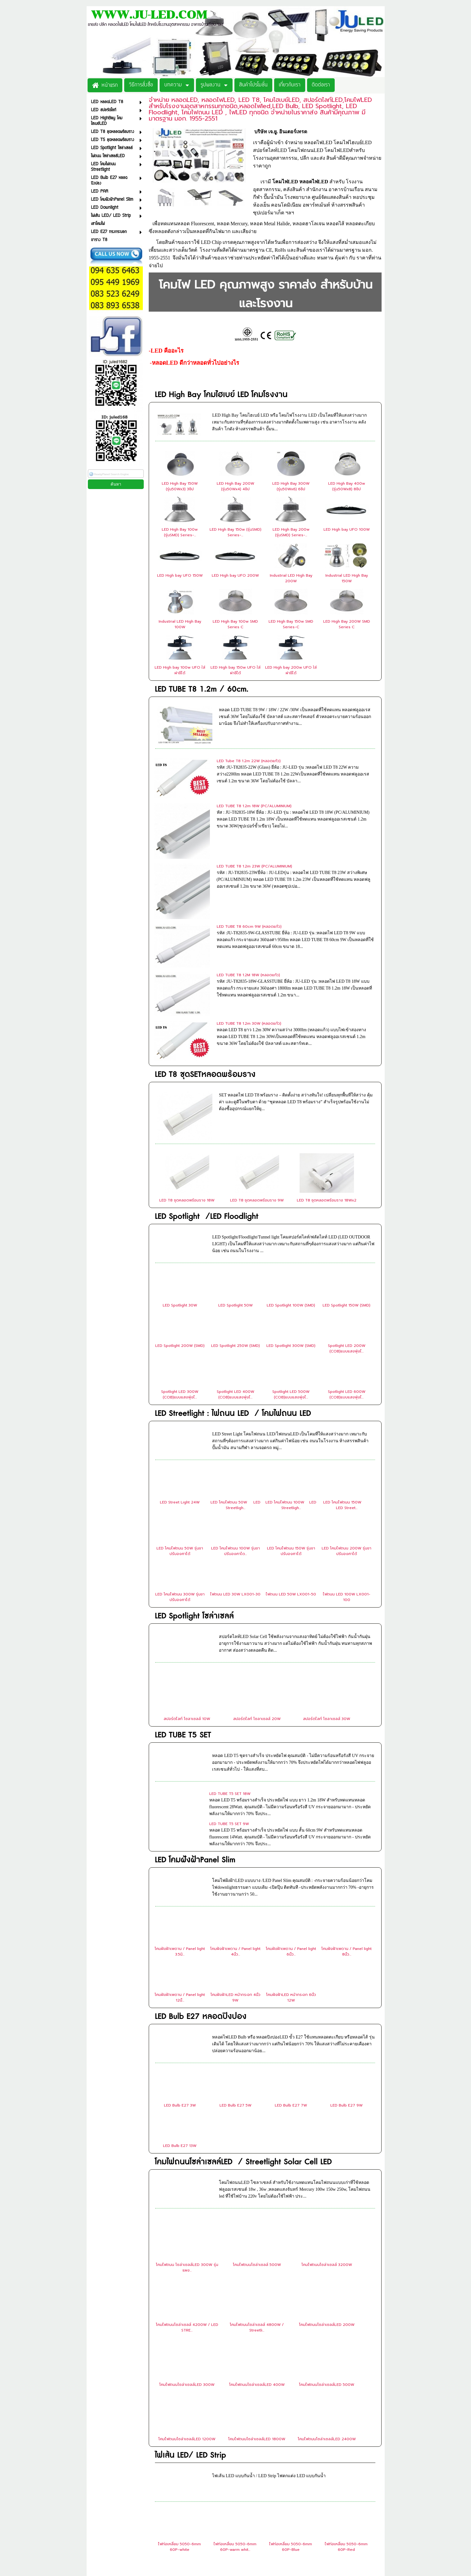  What do you see at coordinates (291, 1801) in the screenshot?
I see `โคมฝังฝ้าเพดาน / Panel light 6นิ้ว...` at bounding box center [291, 1801].